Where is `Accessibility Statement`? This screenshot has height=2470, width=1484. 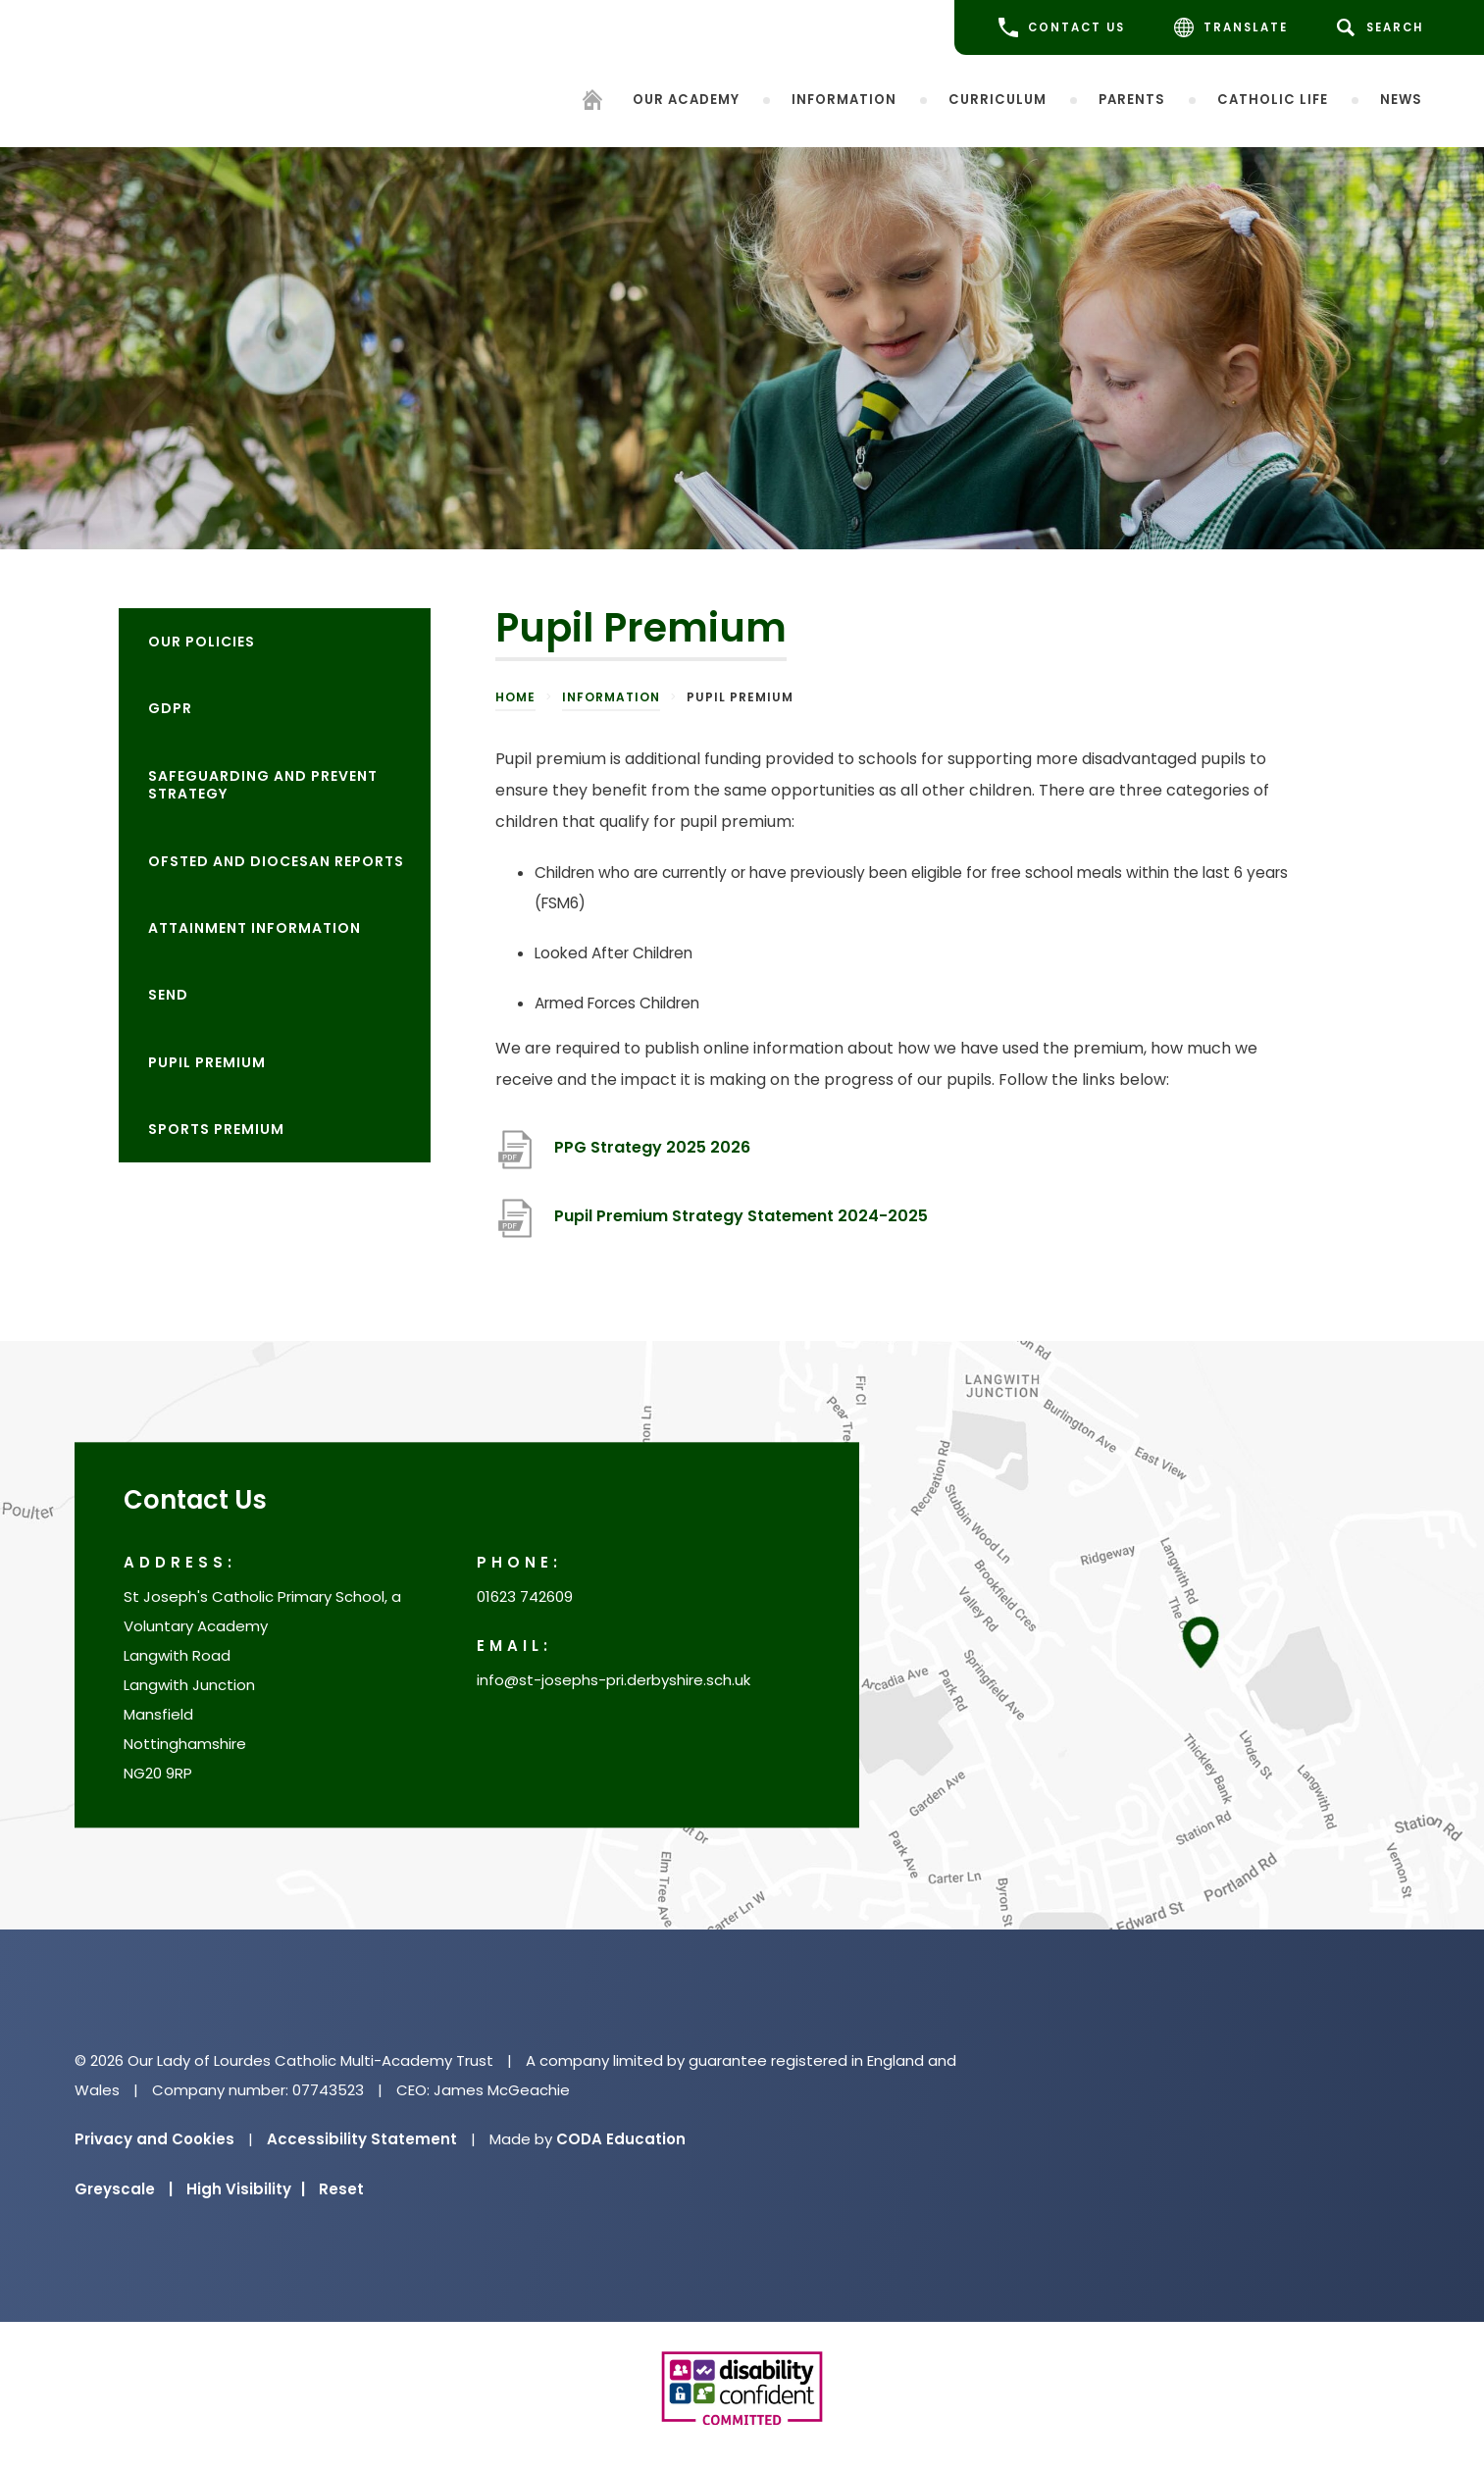 Accessibility Statement is located at coordinates (362, 2139).